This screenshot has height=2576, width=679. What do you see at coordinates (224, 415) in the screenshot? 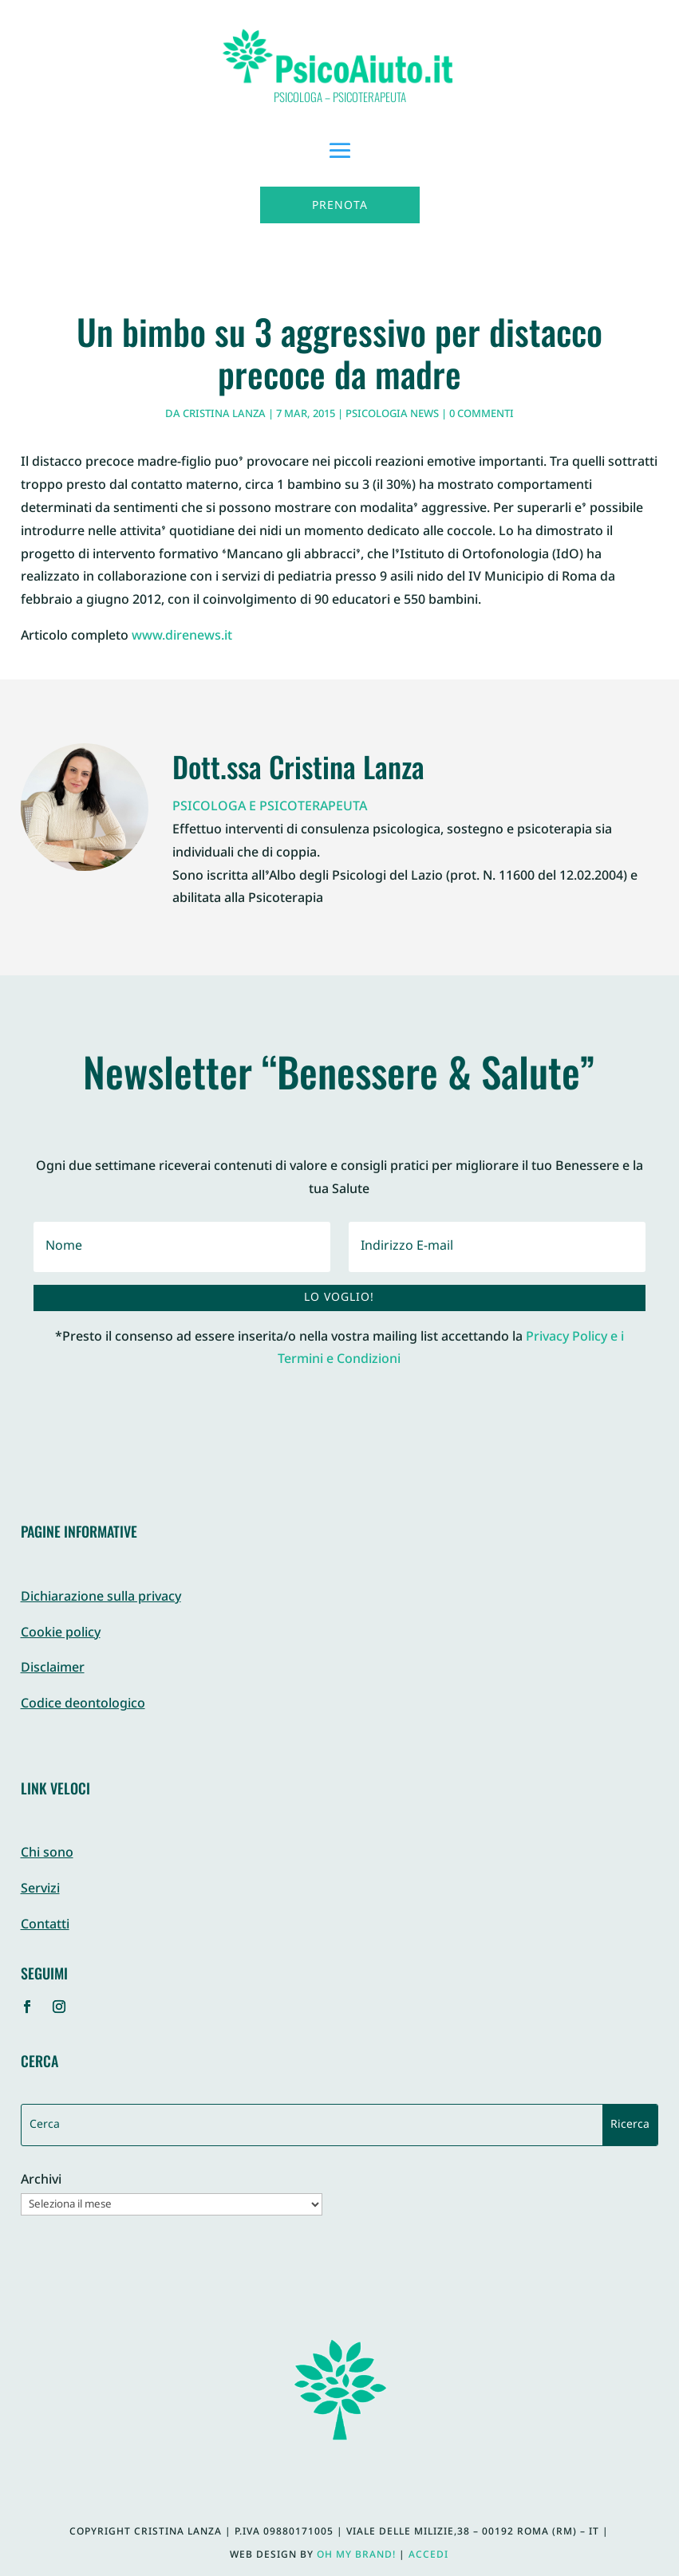
I see `Cristina Lanza` at bounding box center [224, 415].